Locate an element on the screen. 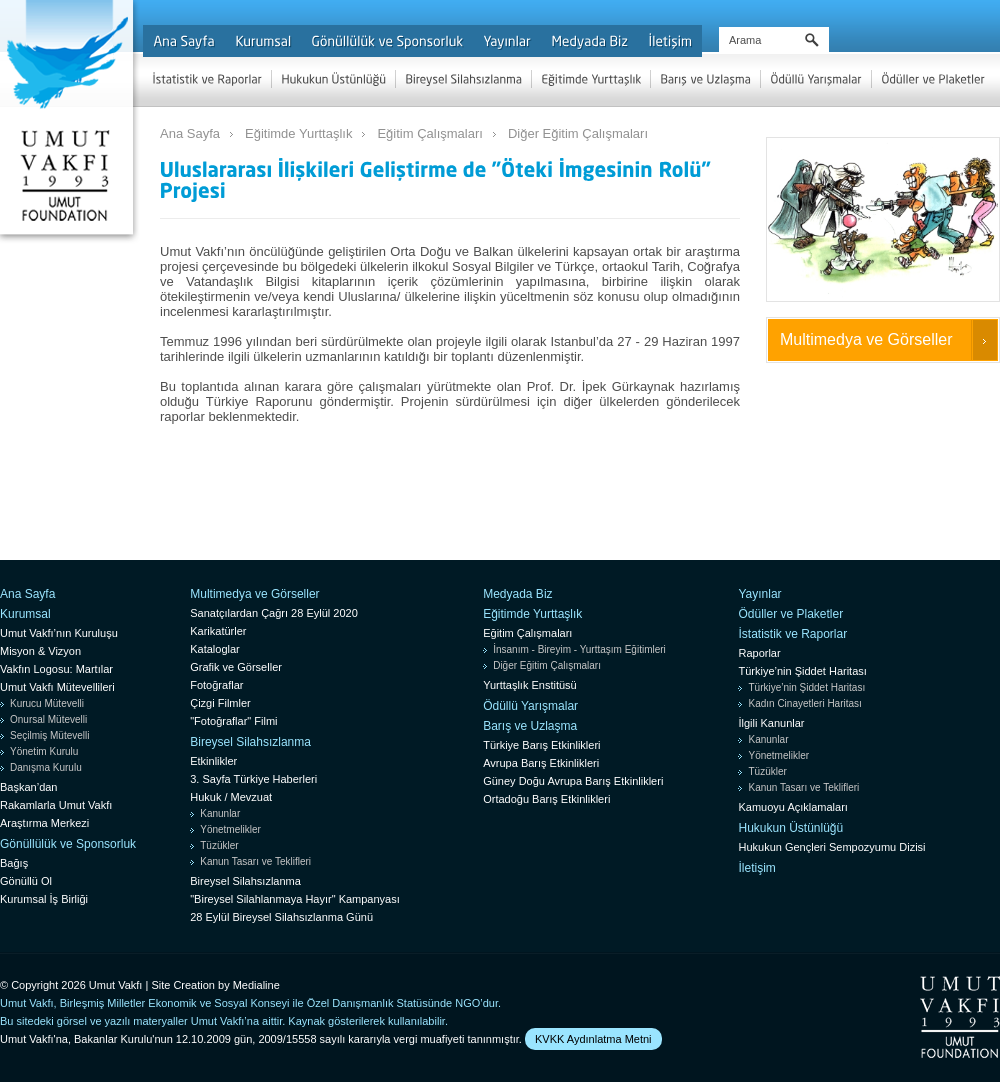  Kadın Cinayetleri Haritası is located at coordinates (804, 703).